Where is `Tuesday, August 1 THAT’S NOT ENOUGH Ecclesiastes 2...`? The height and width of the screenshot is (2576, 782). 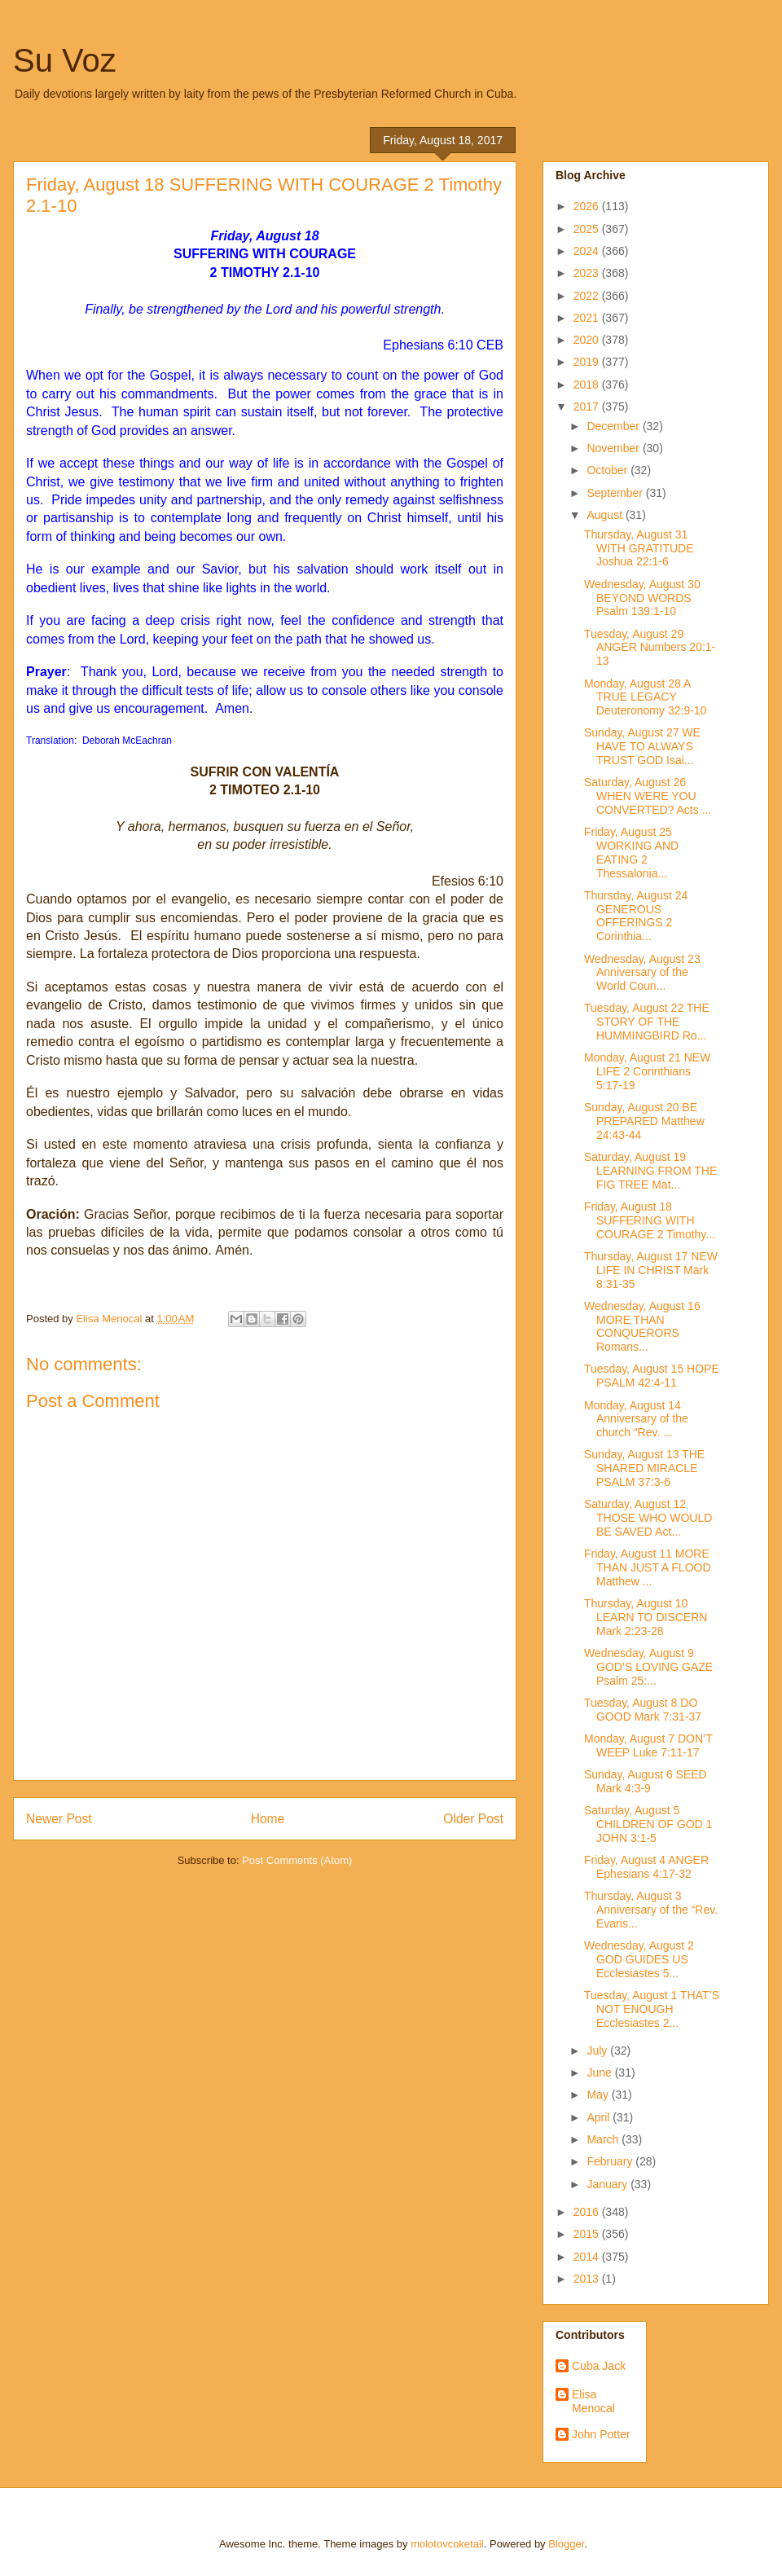
Tuesday, August 1 THAT’S NOT ENOUGH Ecclesiastes 2... is located at coordinates (651, 2009).